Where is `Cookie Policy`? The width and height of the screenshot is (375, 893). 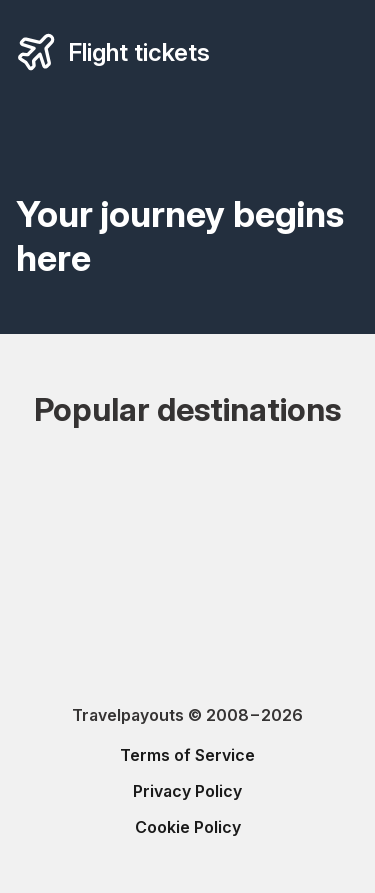
Cookie Policy is located at coordinates (188, 827).